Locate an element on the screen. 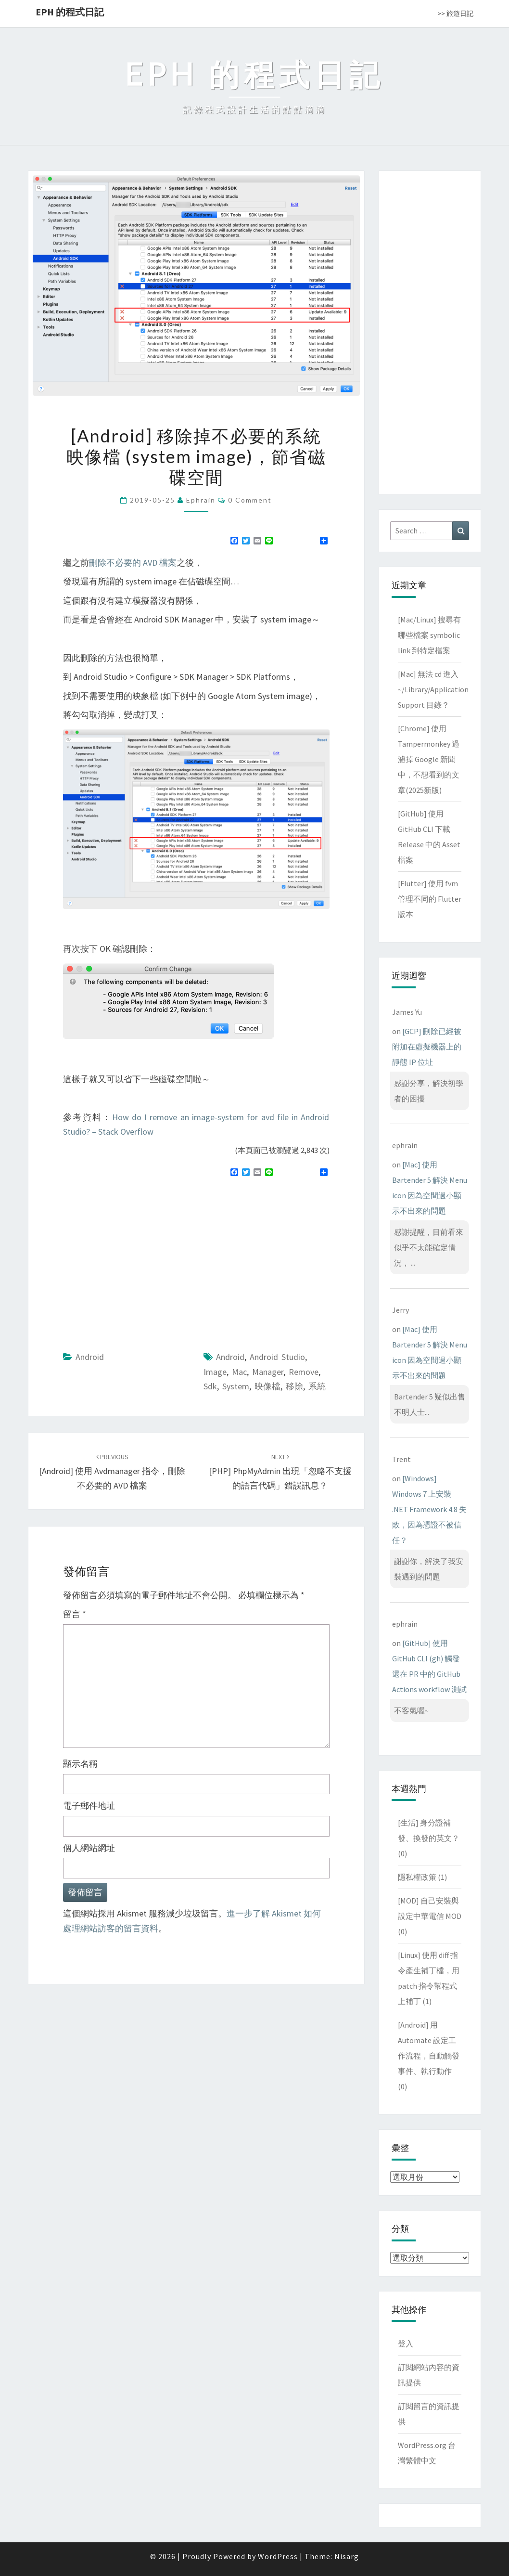 The width and height of the screenshot is (509, 2576). Android is located at coordinates (90, 1356).